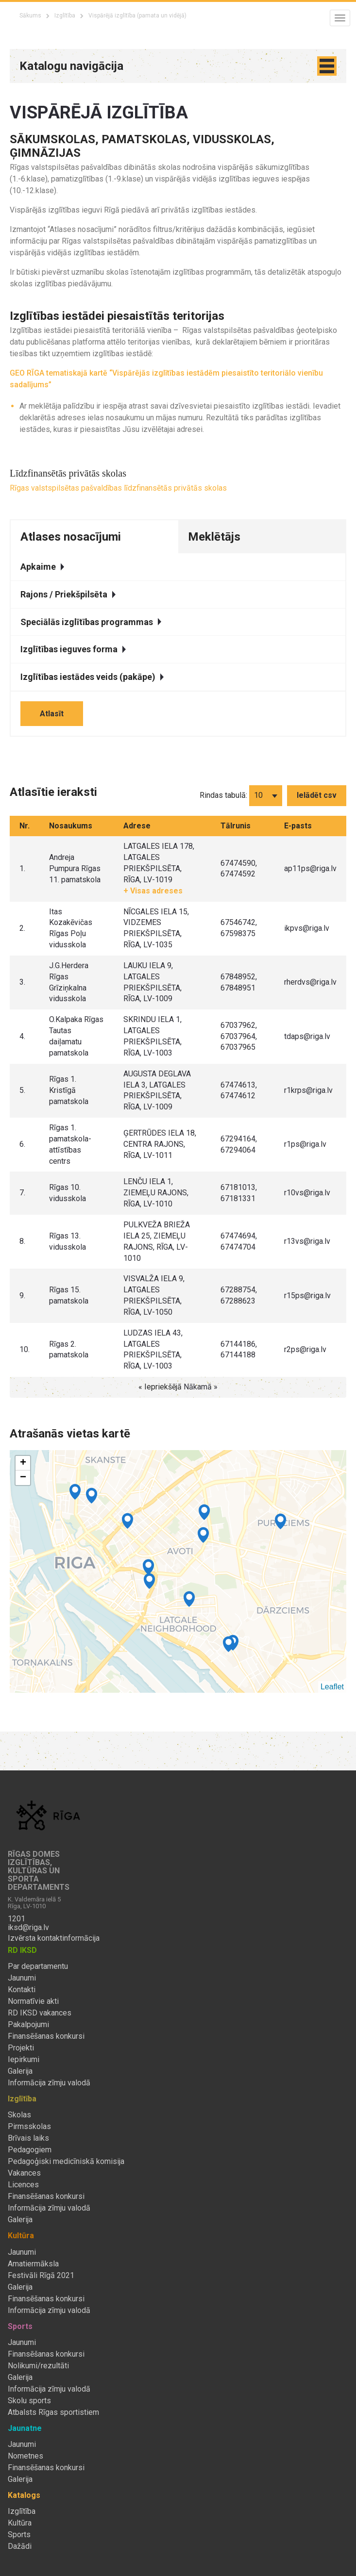  What do you see at coordinates (20, 2523) in the screenshot?
I see `Kultūra` at bounding box center [20, 2523].